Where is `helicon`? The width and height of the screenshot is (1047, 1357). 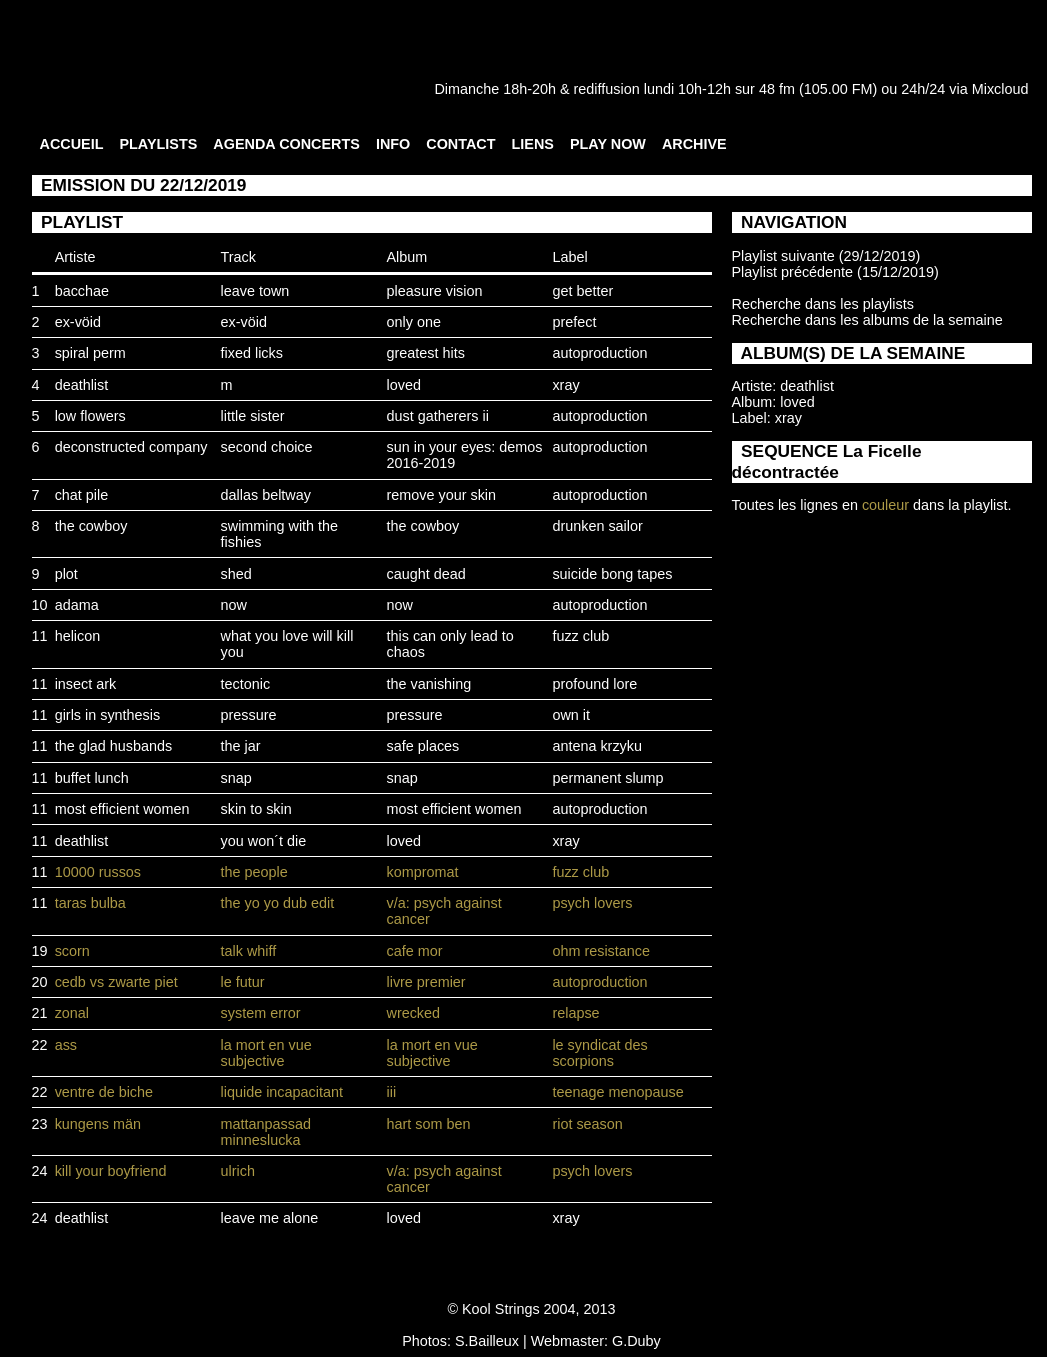
helicon is located at coordinates (78, 636).